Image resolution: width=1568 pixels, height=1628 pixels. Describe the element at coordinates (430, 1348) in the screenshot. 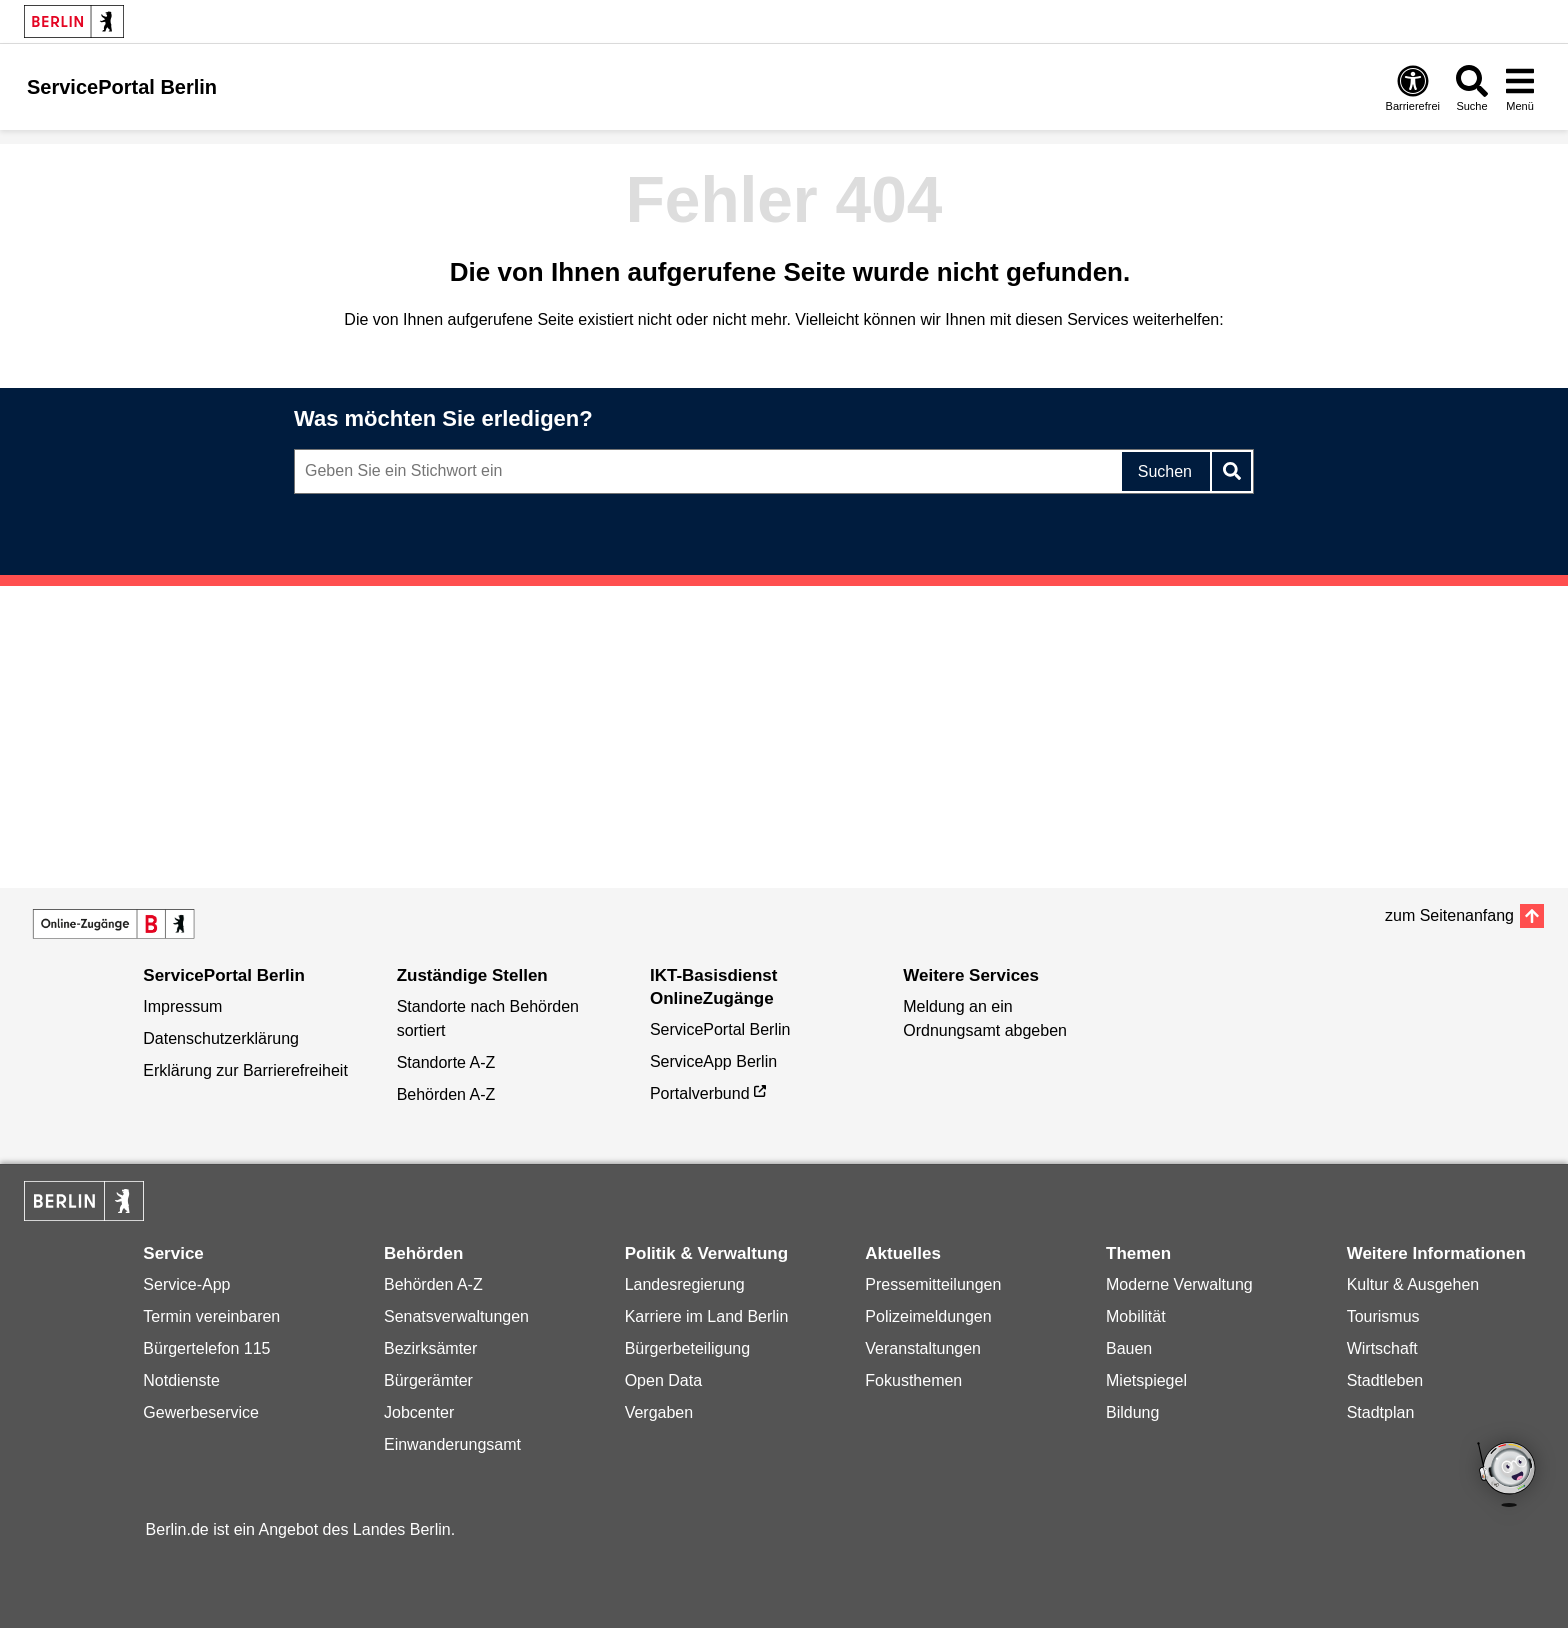

I see `Bezirksämter` at that location.